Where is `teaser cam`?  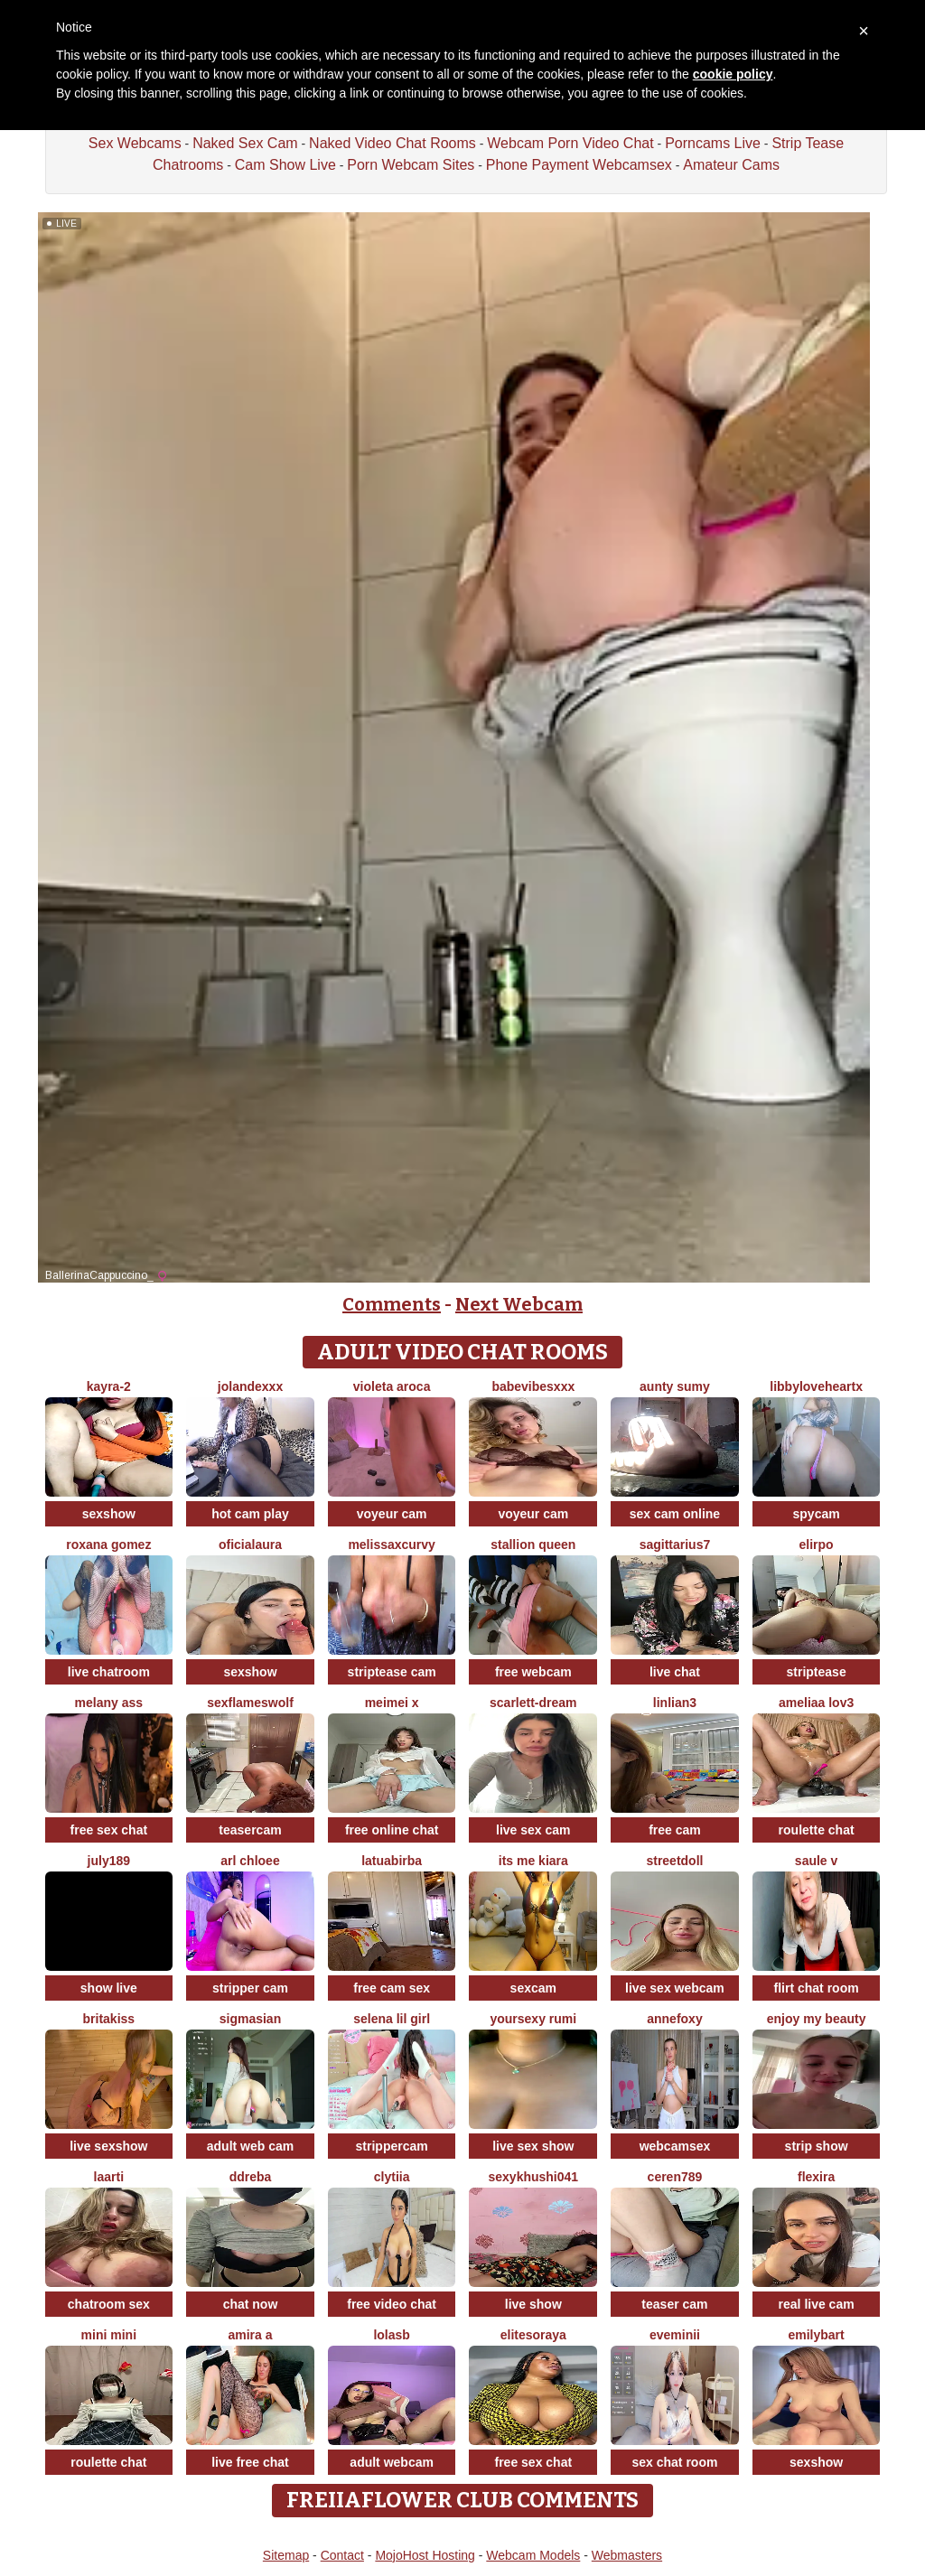
teaser cam is located at coordinates (674, 2304).